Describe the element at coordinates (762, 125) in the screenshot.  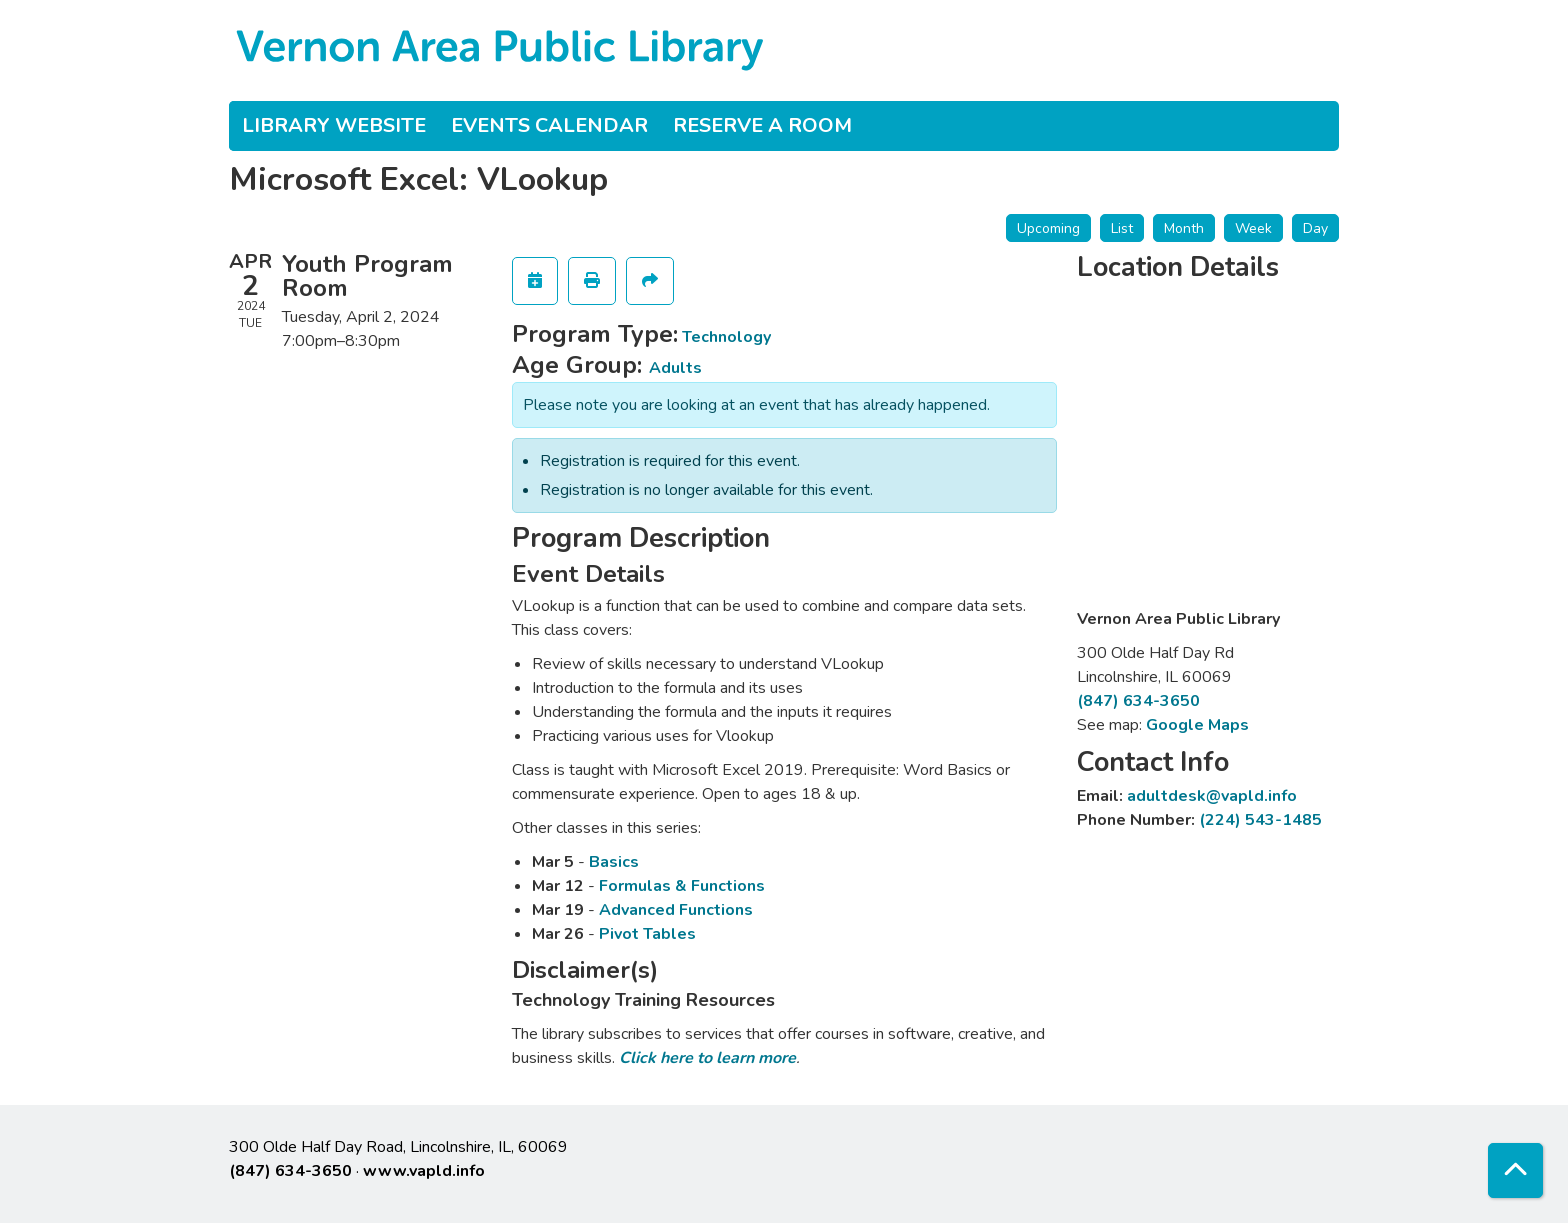
I see `Reserve a Room` at that location.